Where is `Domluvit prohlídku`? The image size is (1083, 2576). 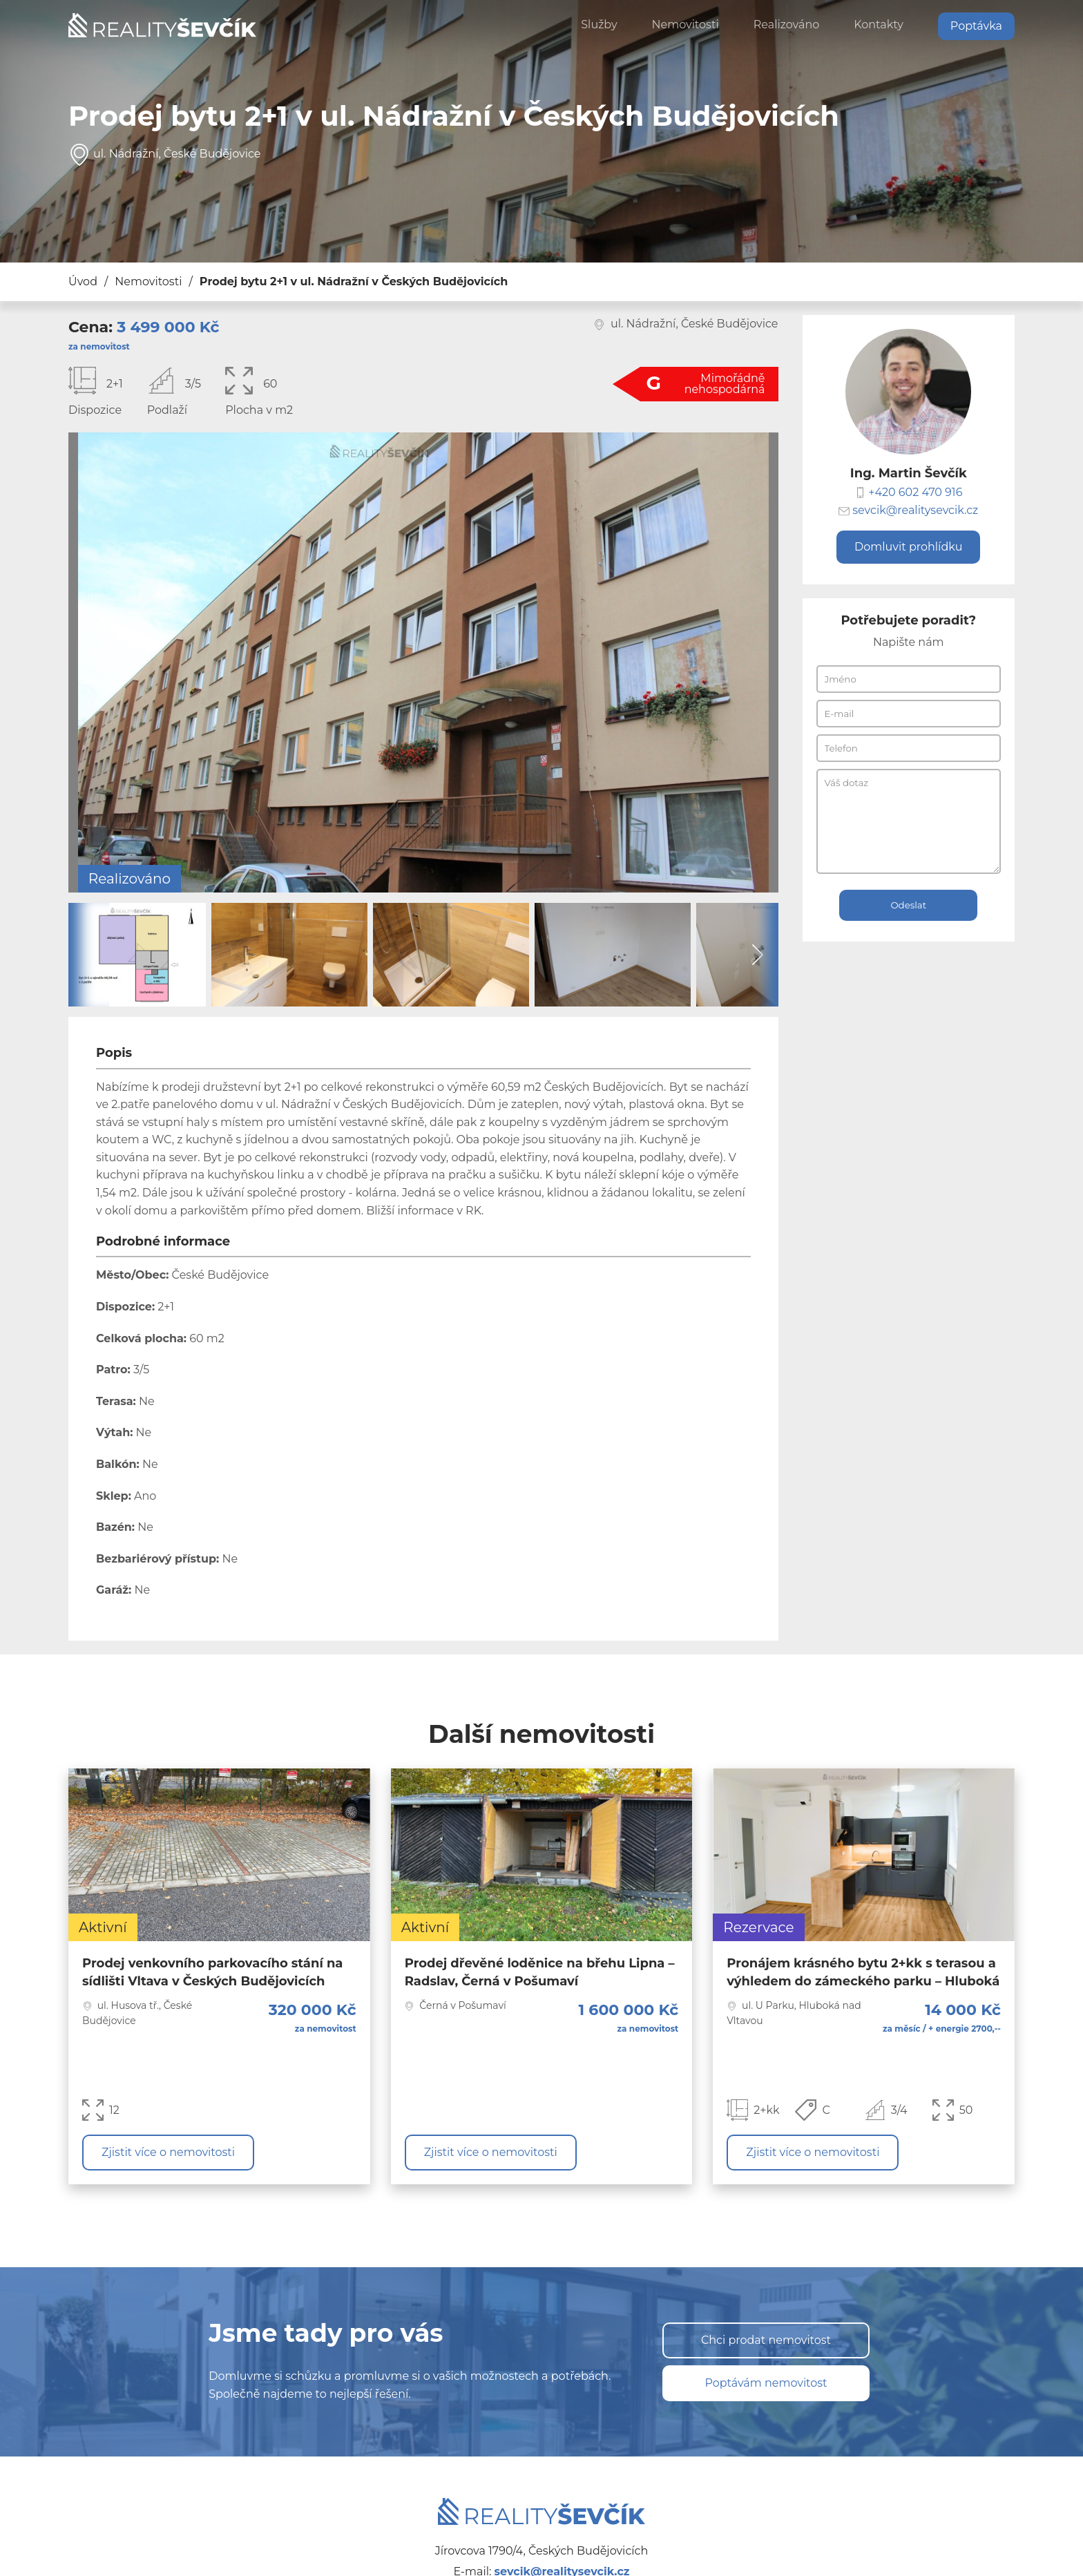
Domluvit prohlídku is located at coordinates (908, 546).